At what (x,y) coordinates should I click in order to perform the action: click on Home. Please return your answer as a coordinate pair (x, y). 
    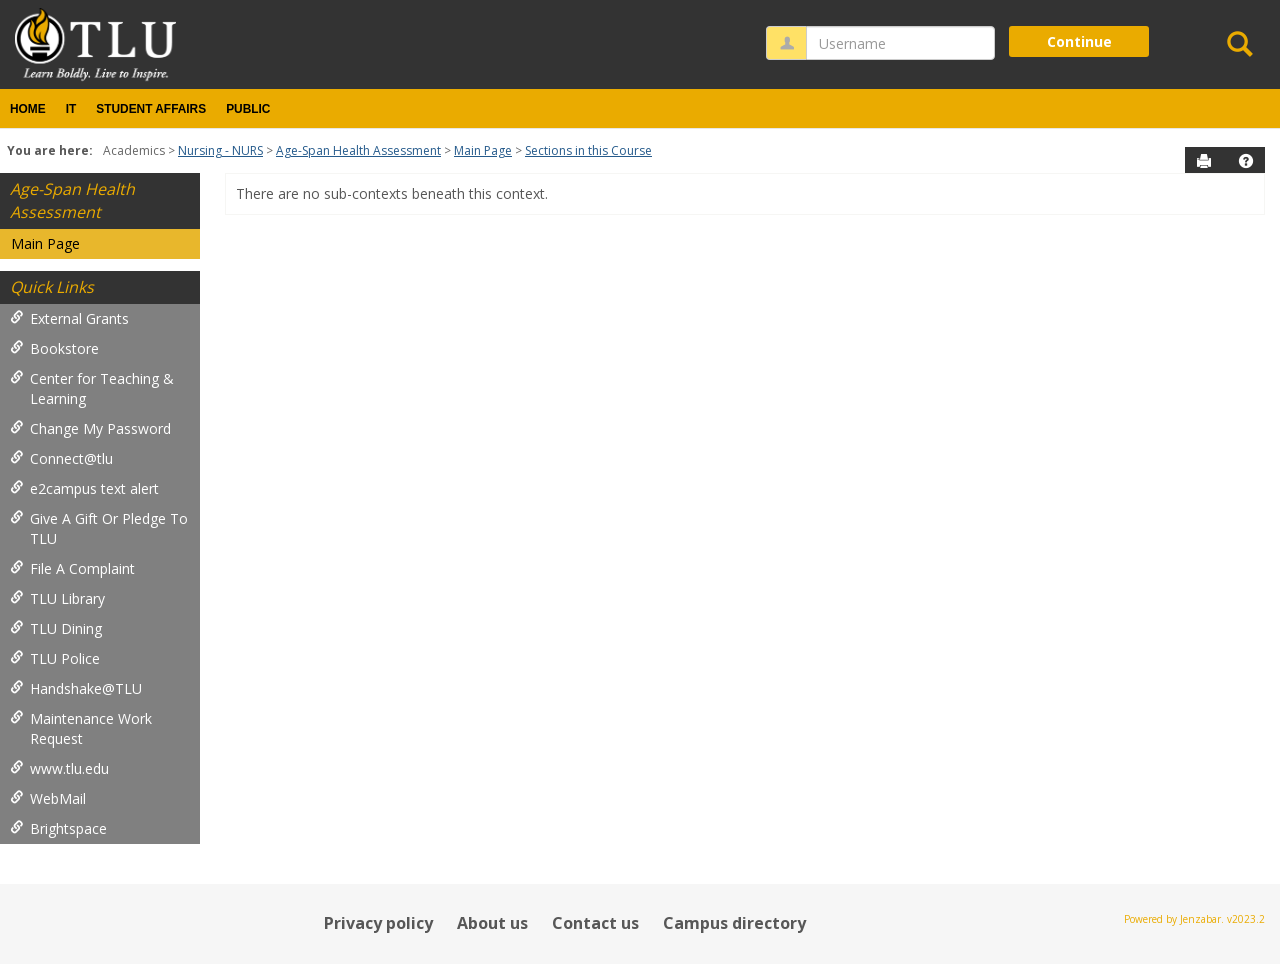
    Looking at the image, I should click on (28, 109).